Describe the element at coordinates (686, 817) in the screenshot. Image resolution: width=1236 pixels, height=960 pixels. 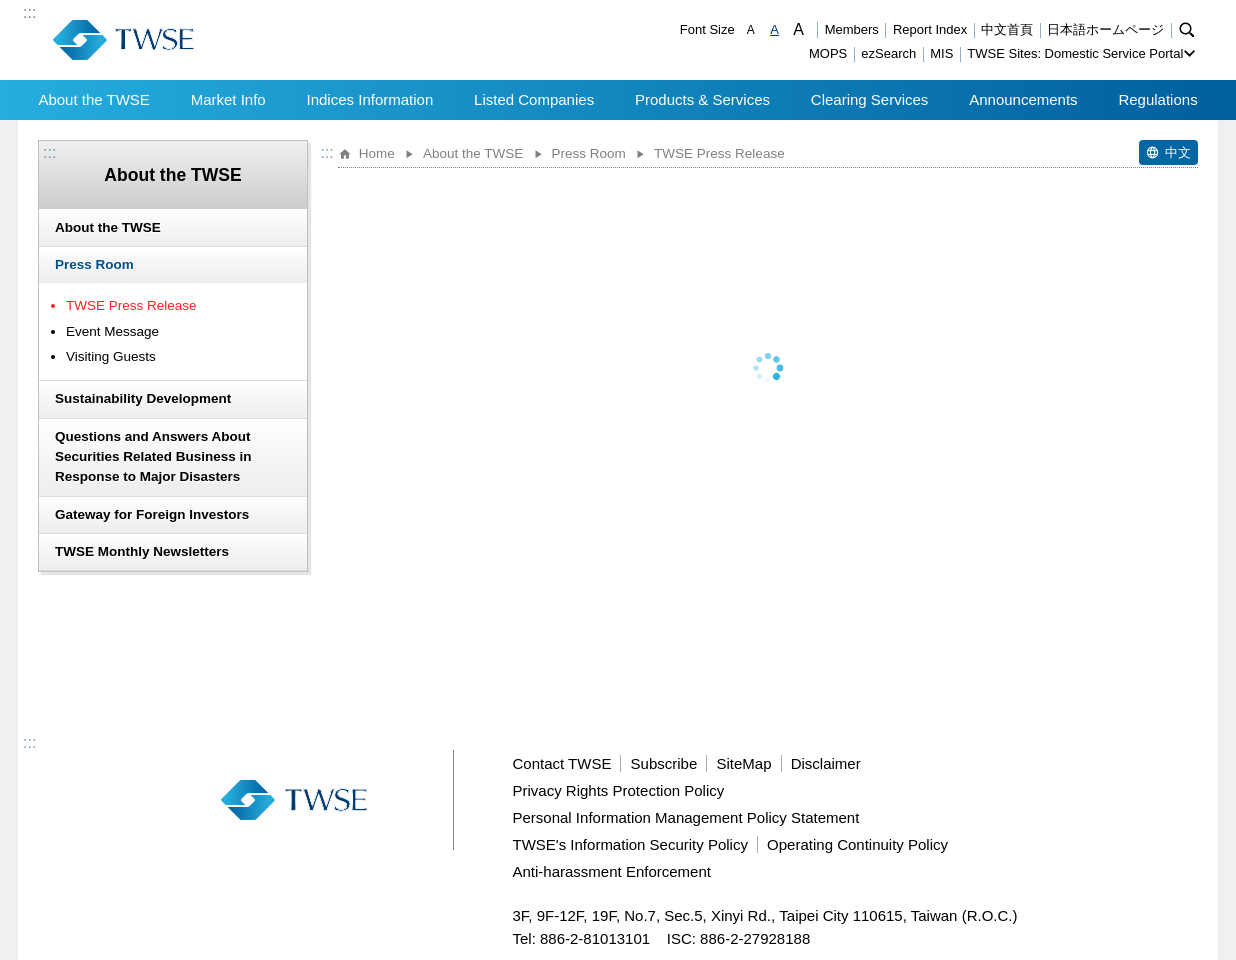
I see `Personal Information Management Policy Statement` at that location.